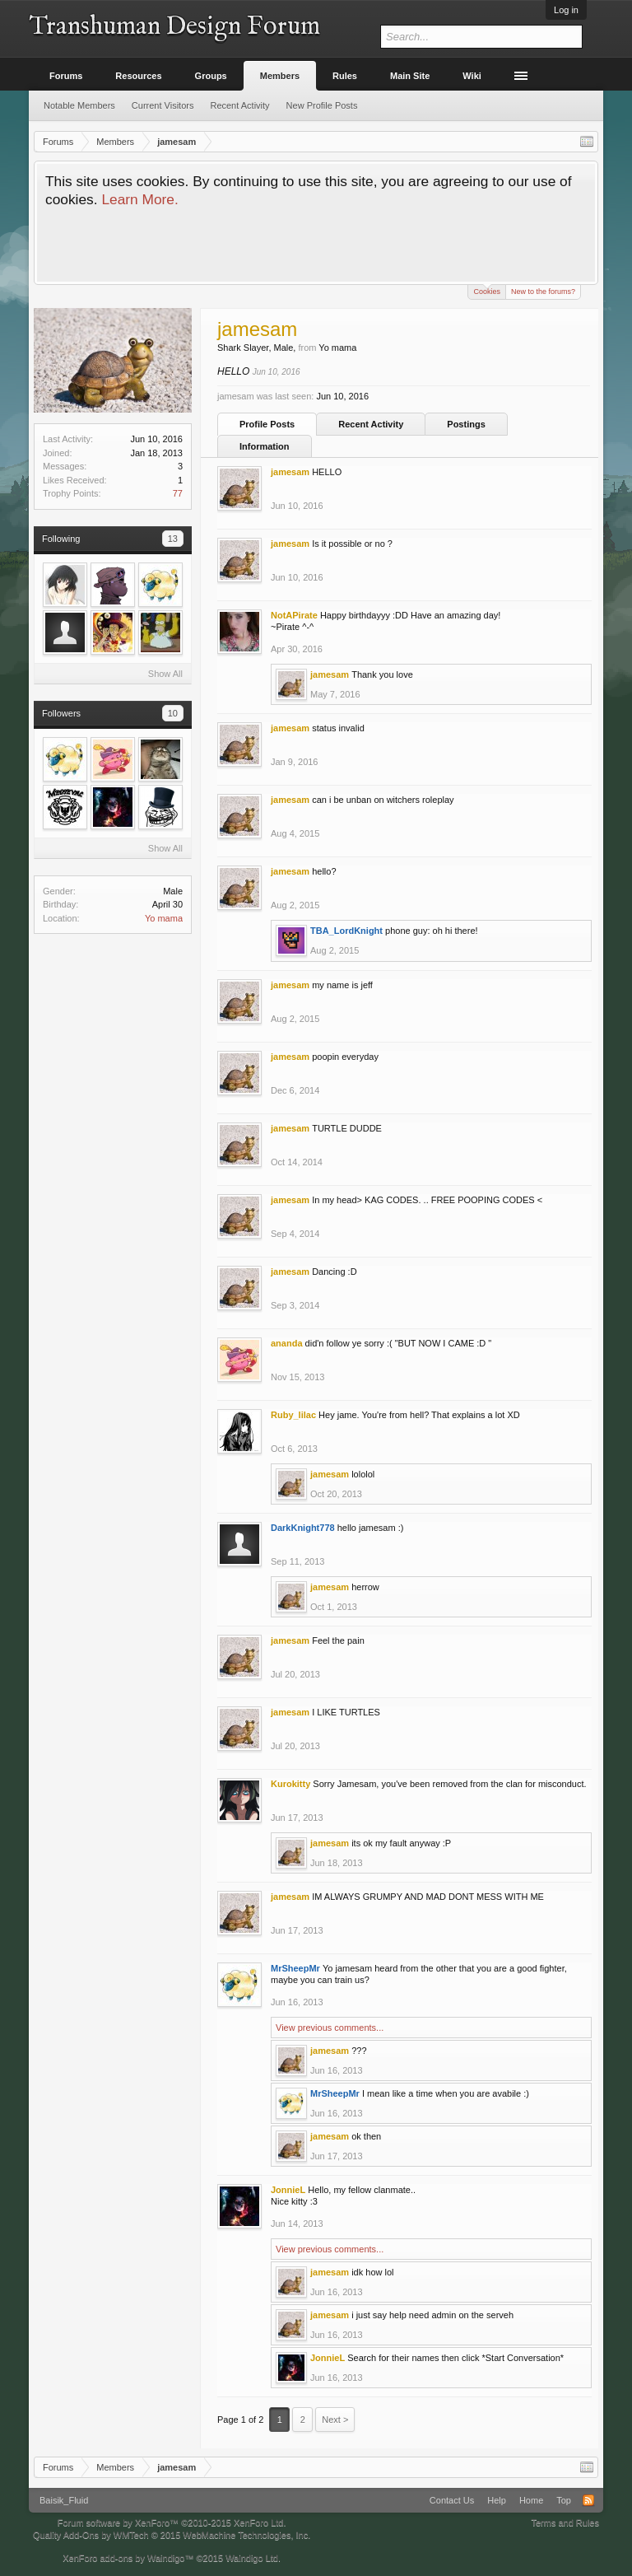  Describe the element at coordinates (251, 2558) in the screenshot. I see `Waindigo Ltd` at that location.